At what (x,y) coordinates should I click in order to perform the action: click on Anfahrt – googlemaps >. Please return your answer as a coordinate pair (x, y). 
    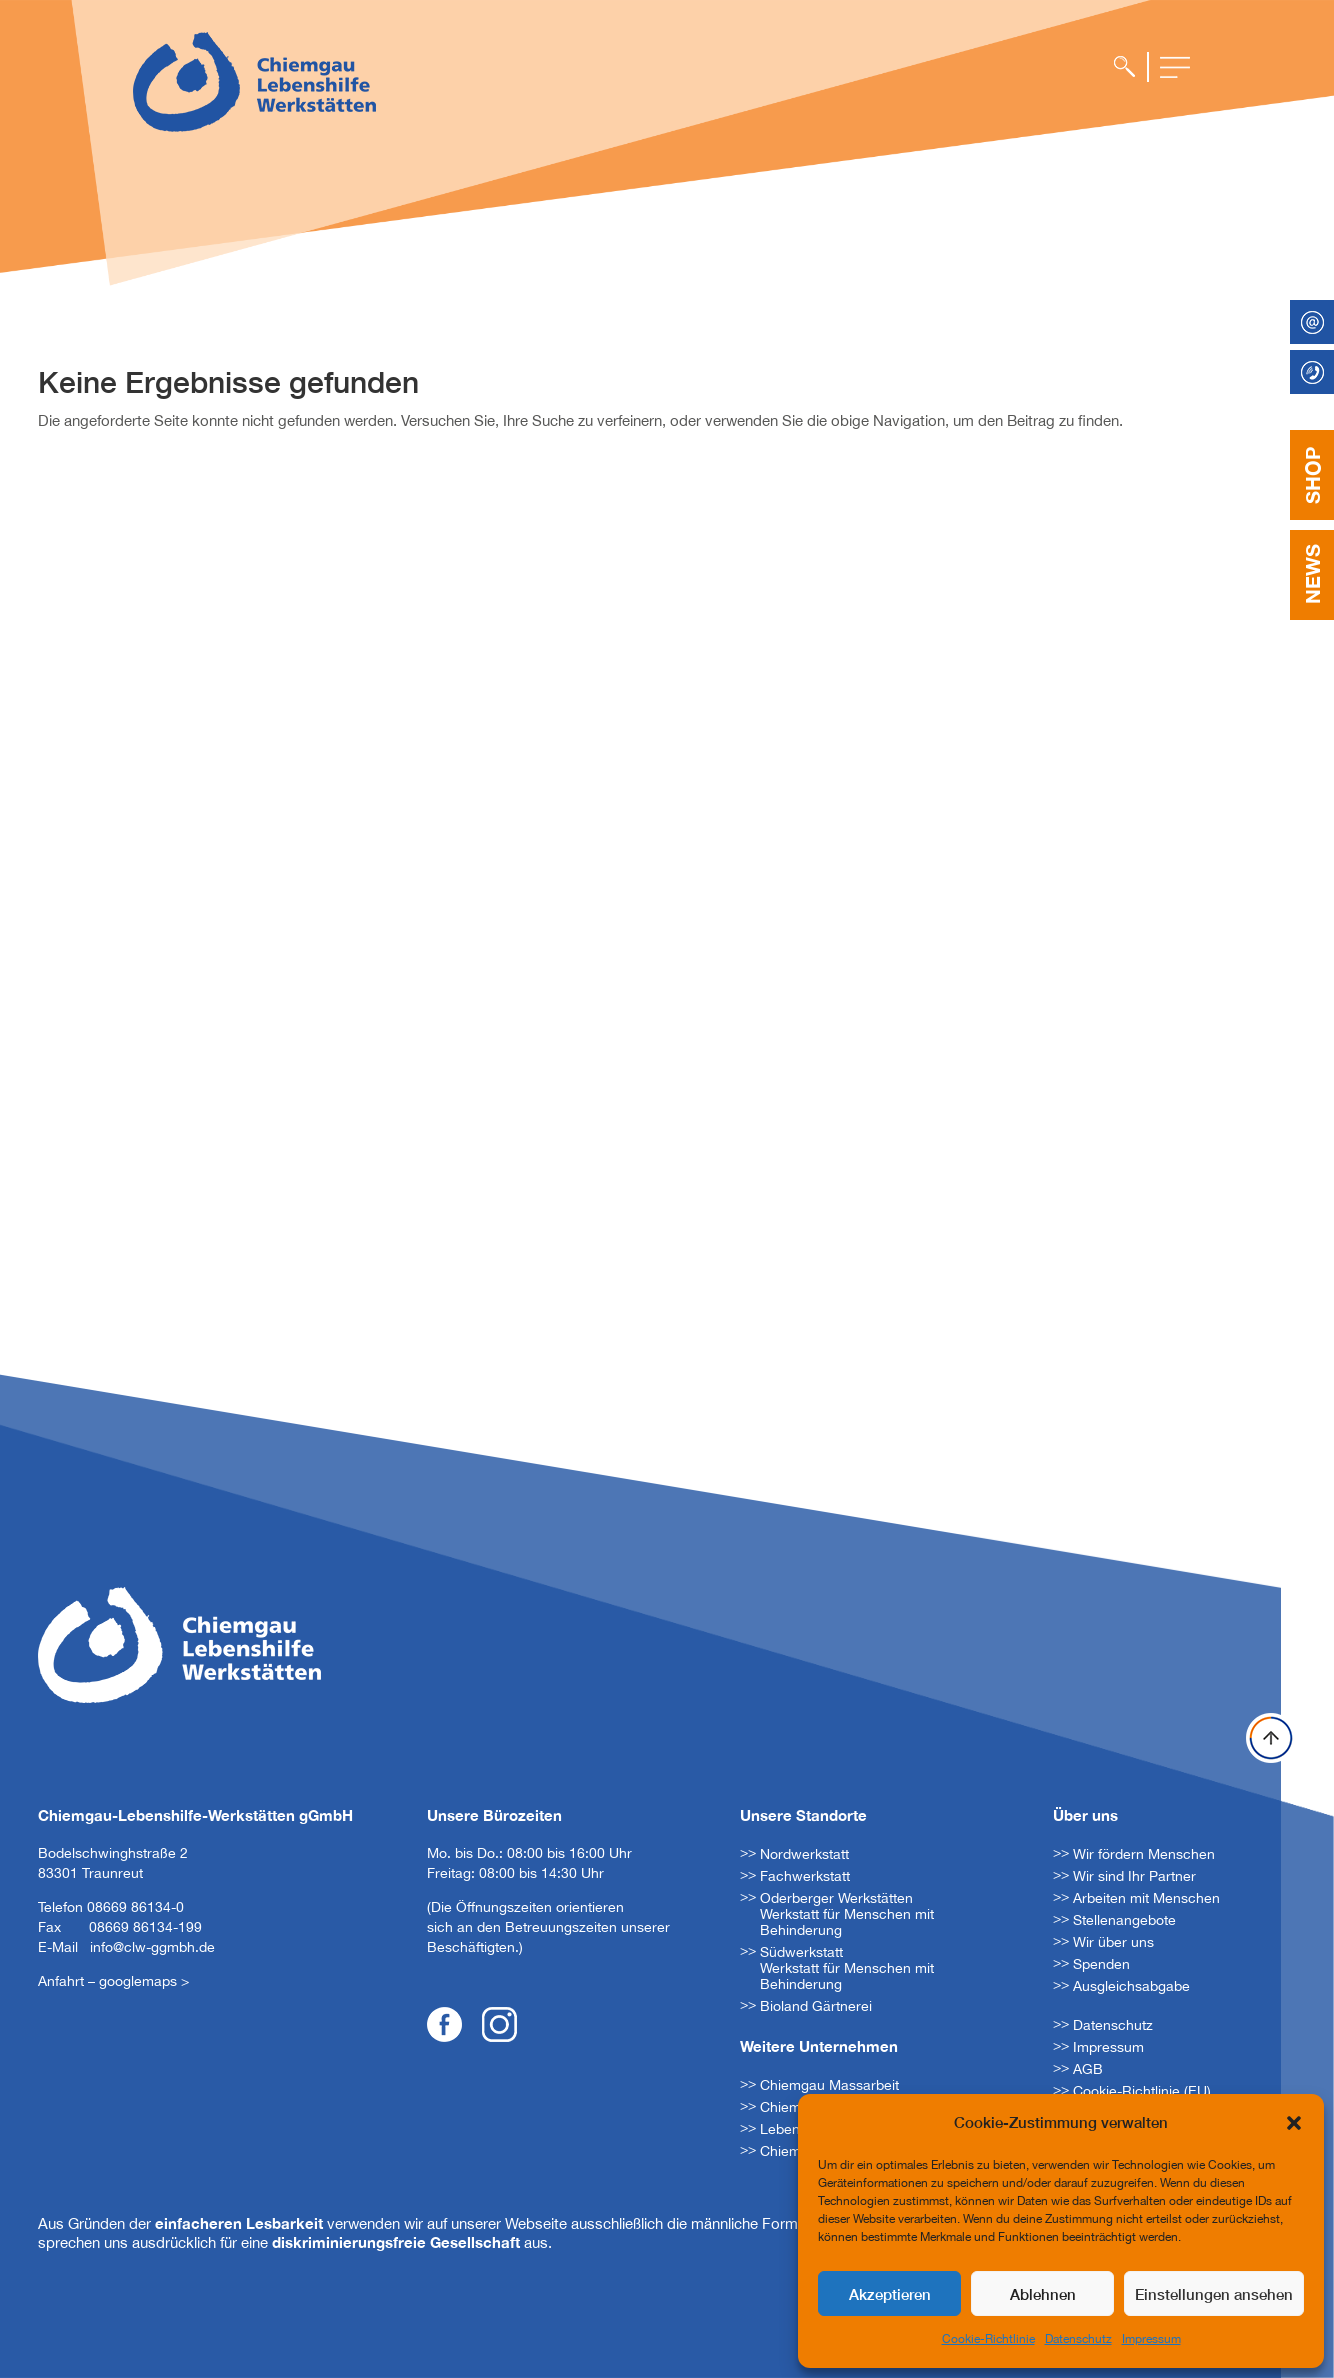
    Looking at the image, I should click on (113, 1981).